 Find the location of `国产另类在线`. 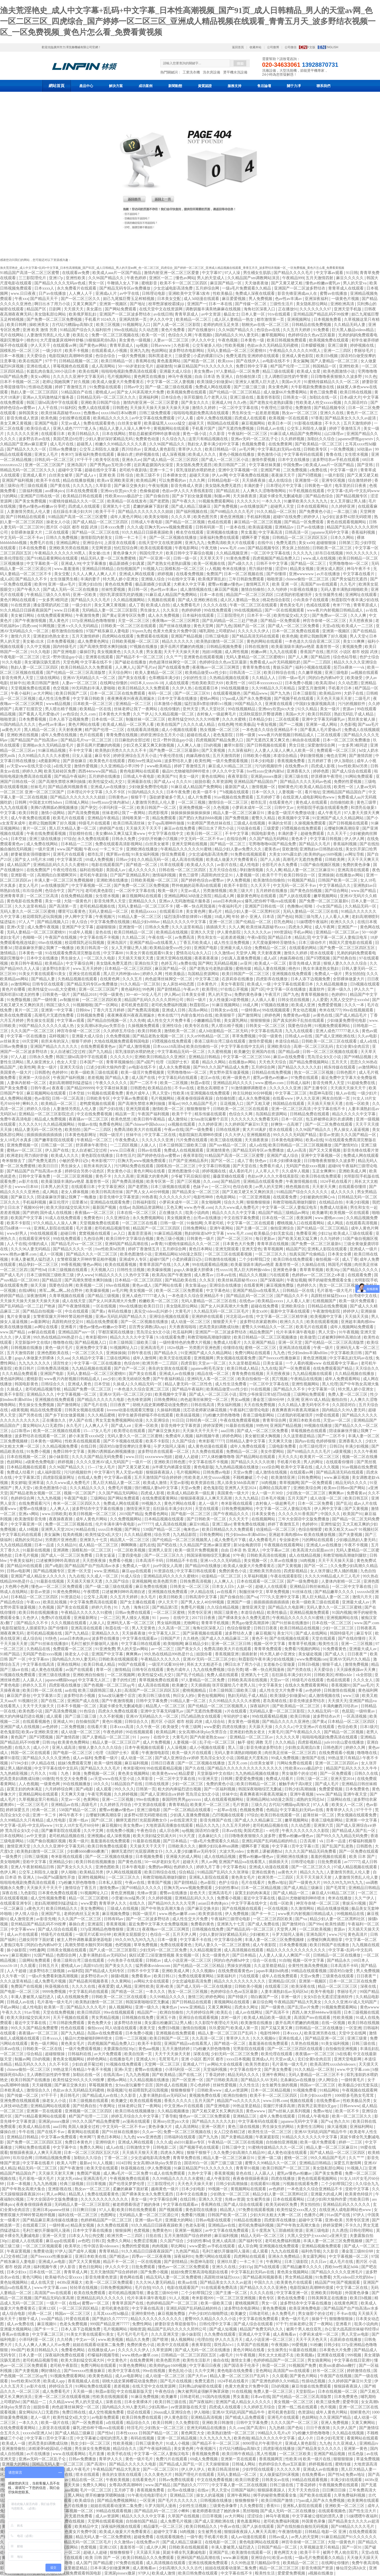

国产另类在线 is located at coordinates (31, 1415).